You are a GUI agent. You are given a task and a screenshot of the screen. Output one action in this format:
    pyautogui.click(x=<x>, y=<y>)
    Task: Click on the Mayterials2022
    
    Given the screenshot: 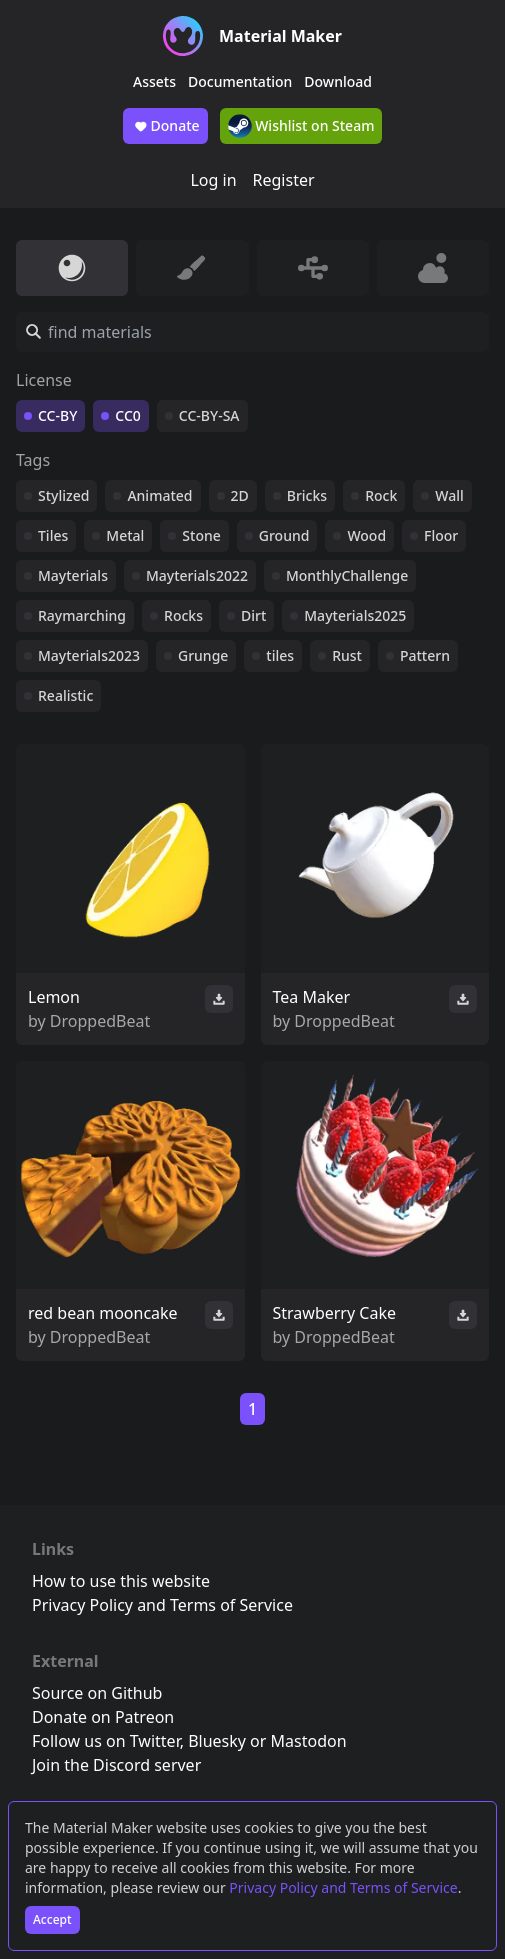 What is the action you would take?
    pyautogui.click(x=197, y=575)
    